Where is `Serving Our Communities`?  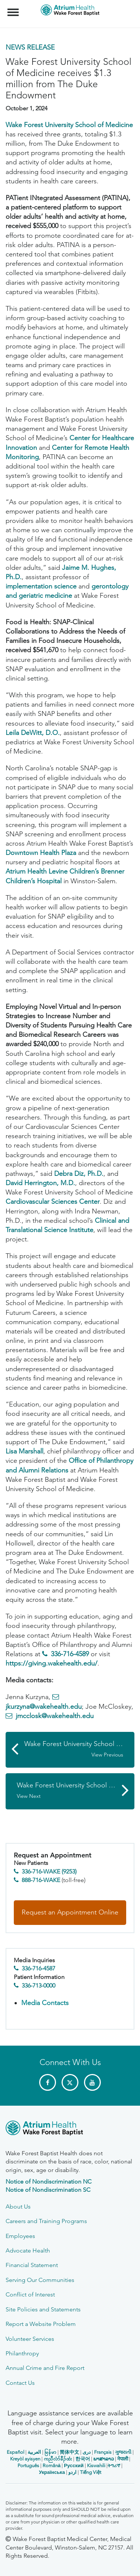
Serving Our Communities is located at coordinates (40, 2279).